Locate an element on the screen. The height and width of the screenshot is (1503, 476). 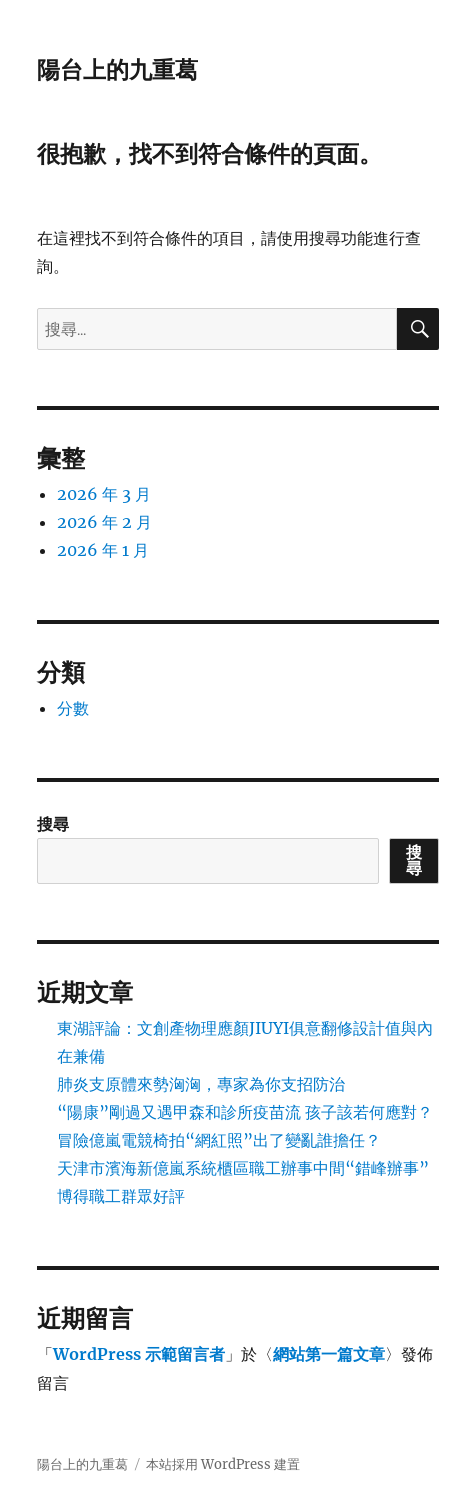
2026 年 3 月 is located at coordinates (104, 494).